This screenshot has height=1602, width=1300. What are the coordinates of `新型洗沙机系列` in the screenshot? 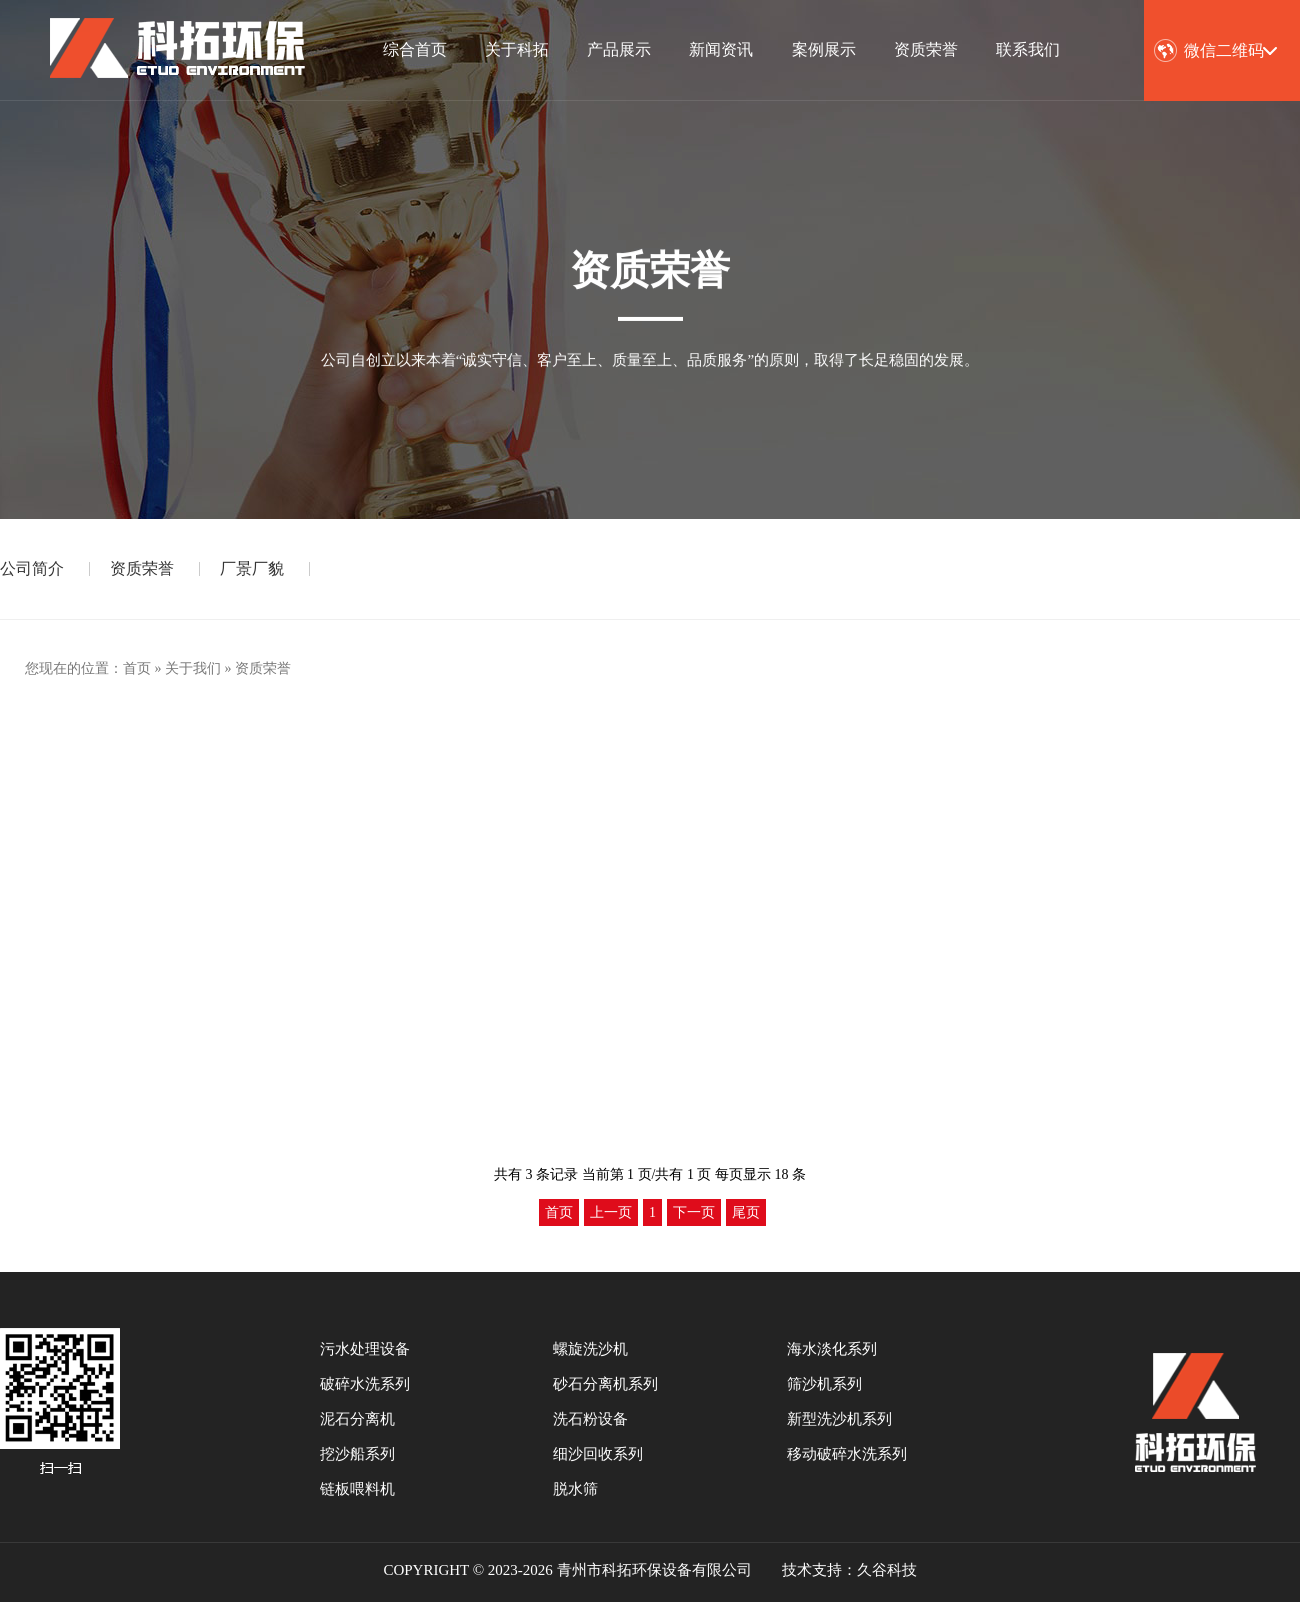 It's located at (839, 1419).